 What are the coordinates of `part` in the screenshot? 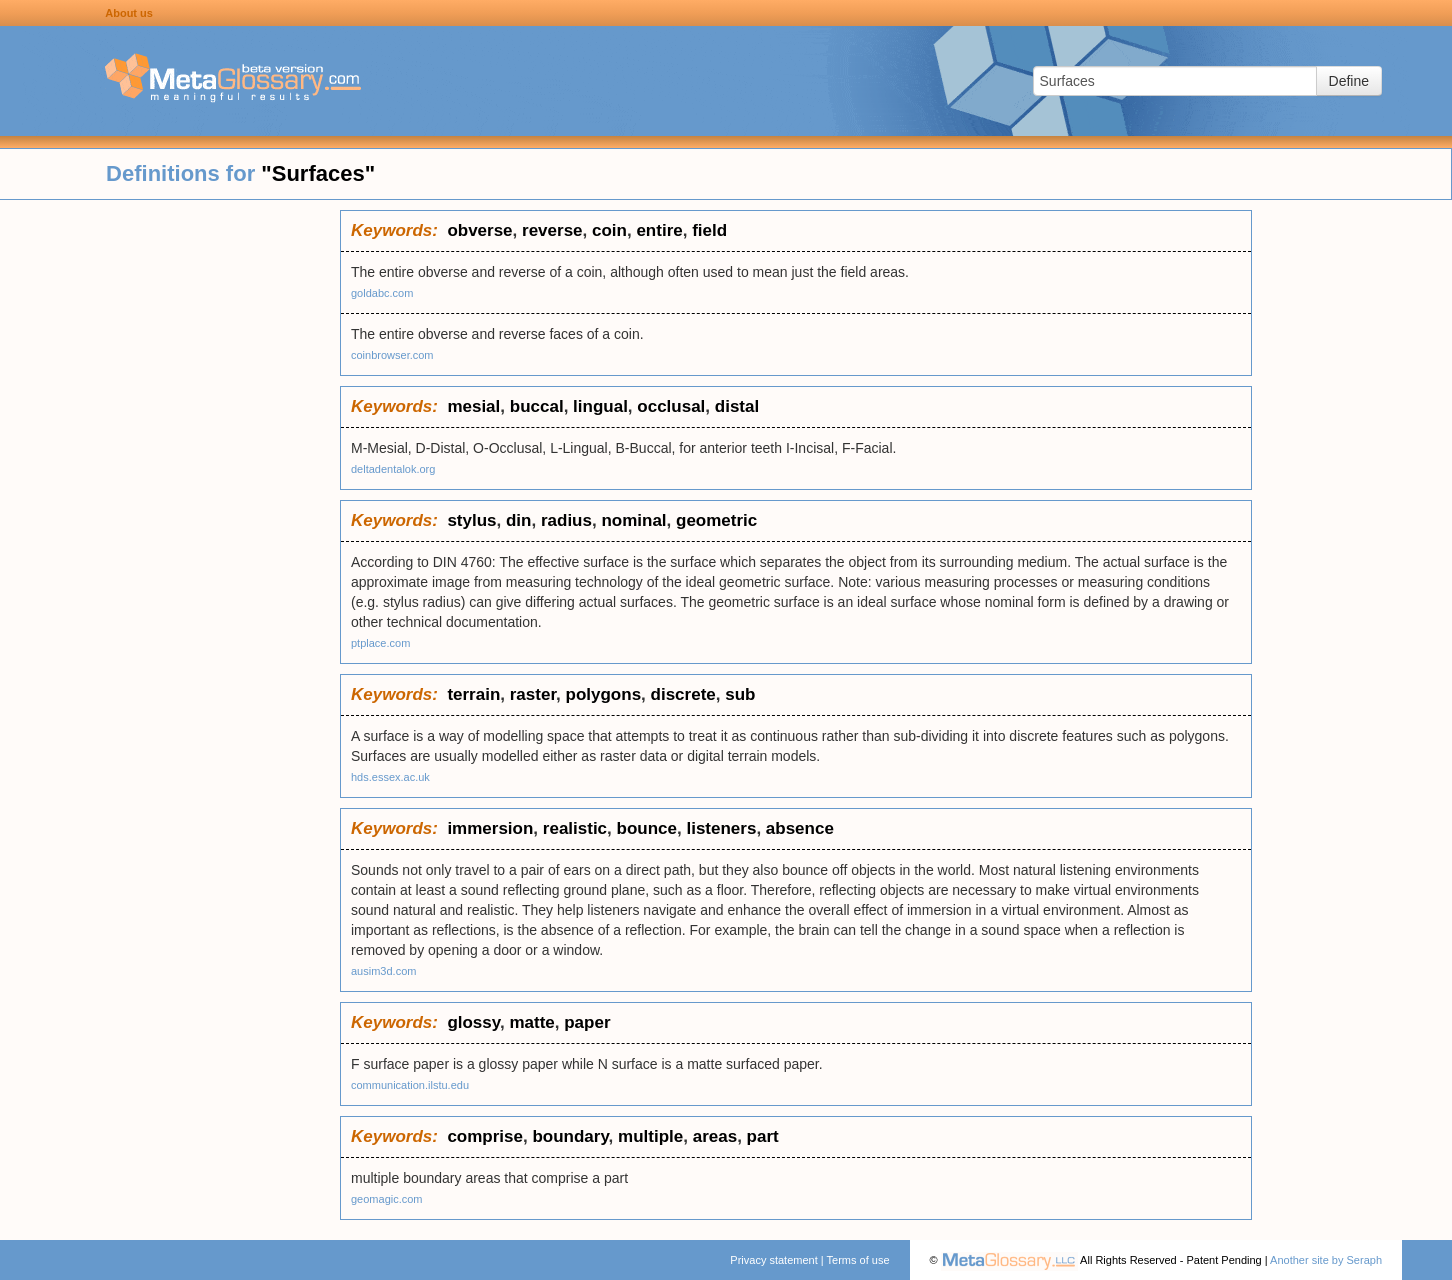 It's located at (763, 1136).